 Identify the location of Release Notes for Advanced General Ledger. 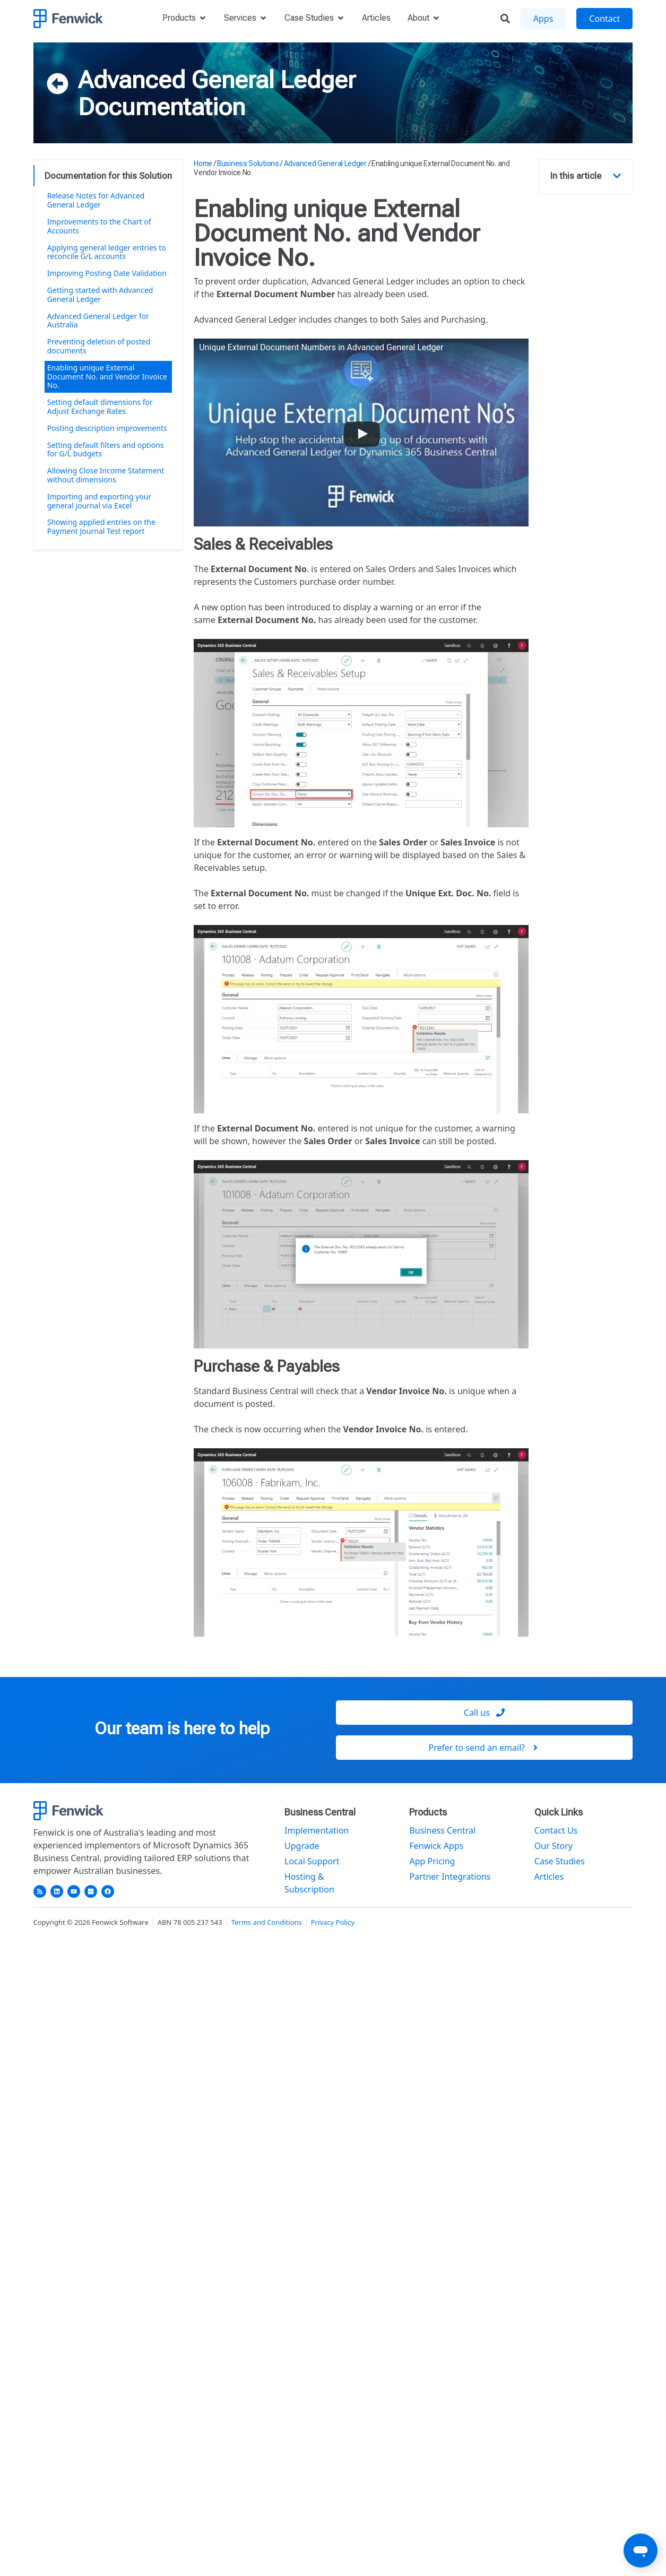
(96, 200).